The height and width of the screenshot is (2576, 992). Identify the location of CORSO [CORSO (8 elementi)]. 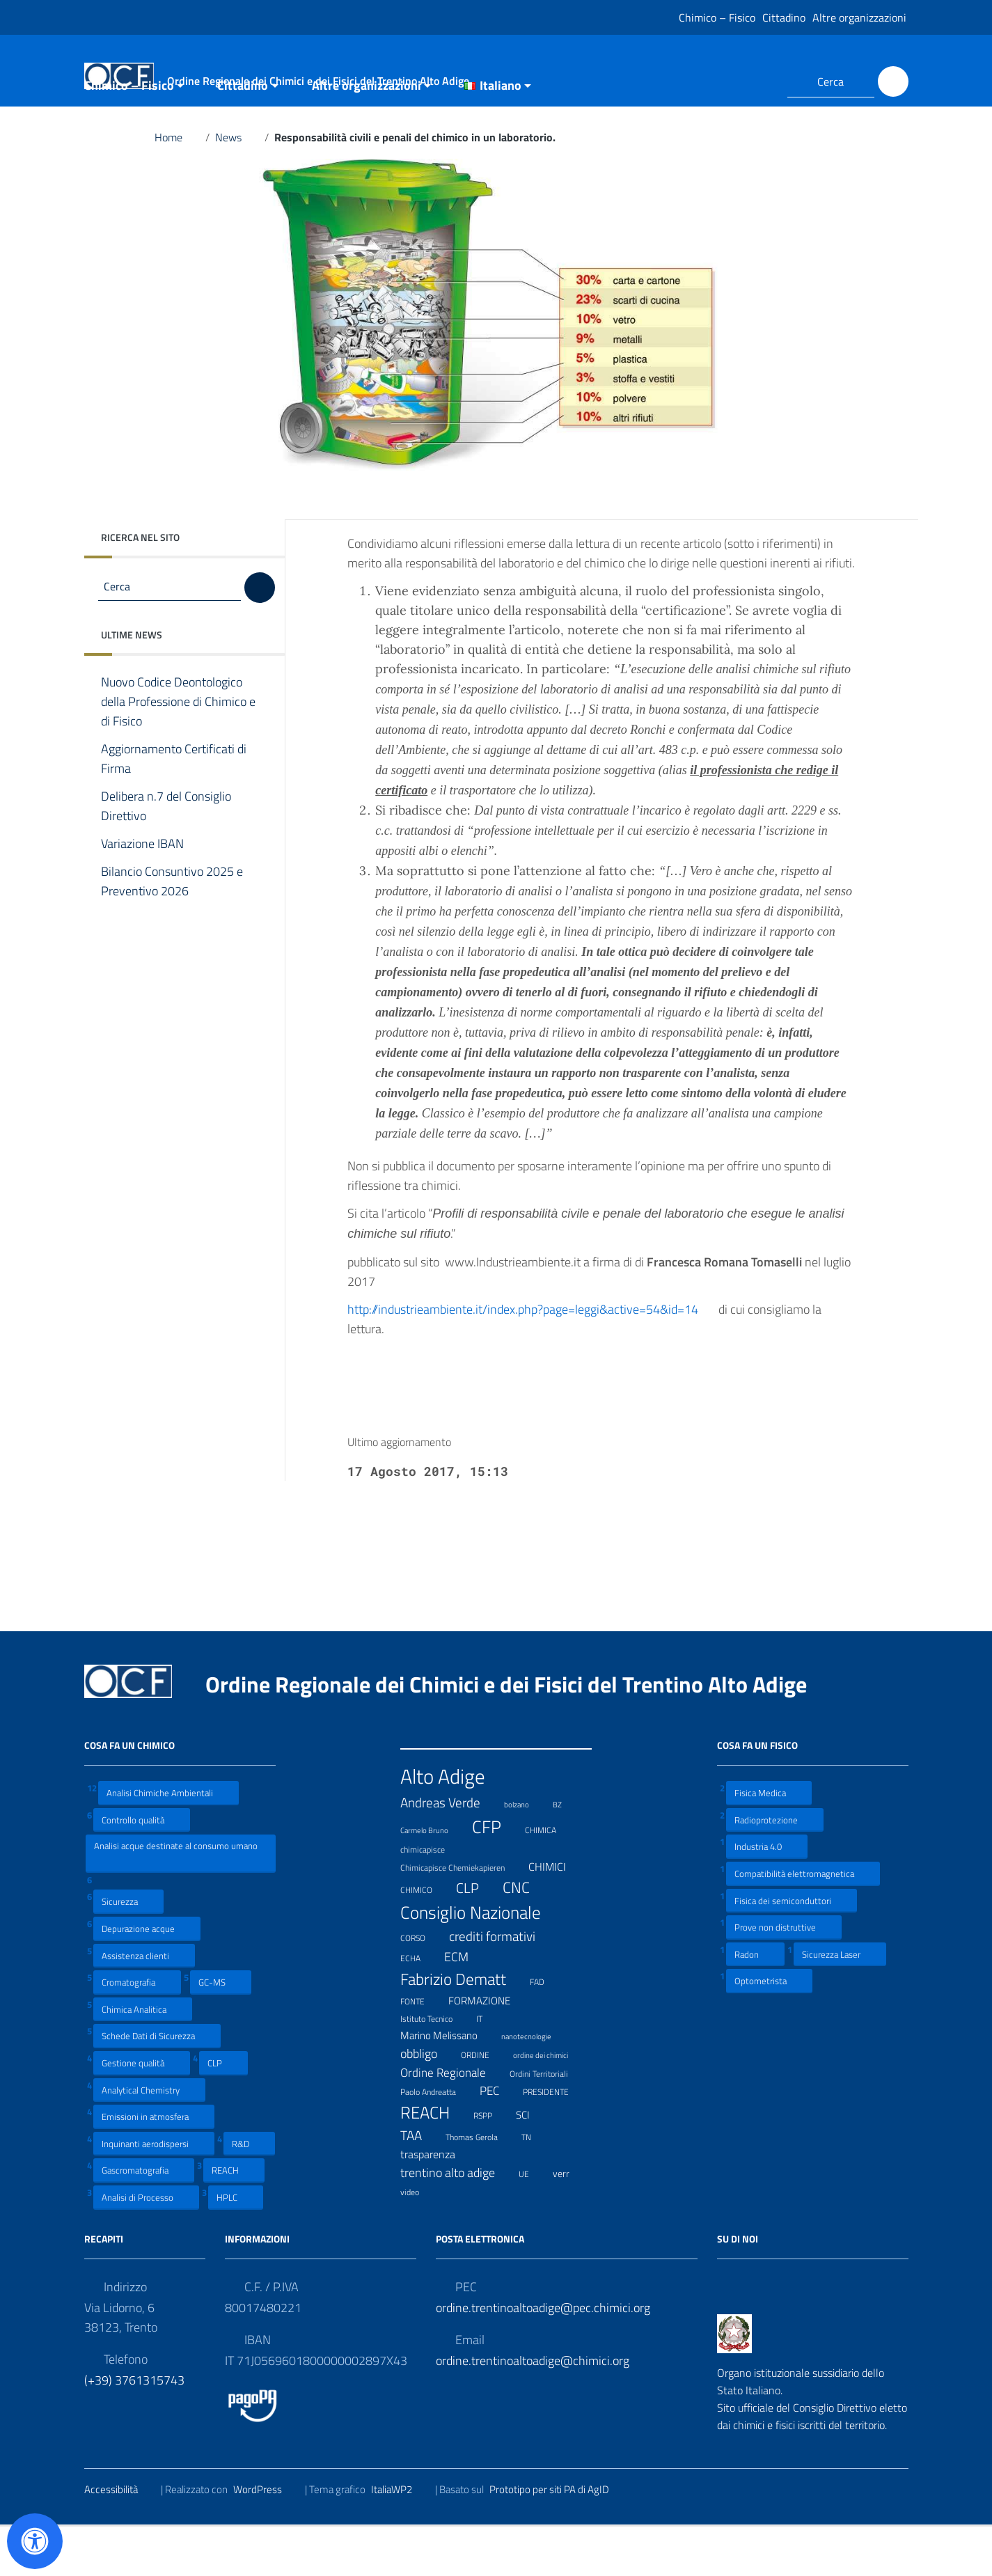
(421, 1986).